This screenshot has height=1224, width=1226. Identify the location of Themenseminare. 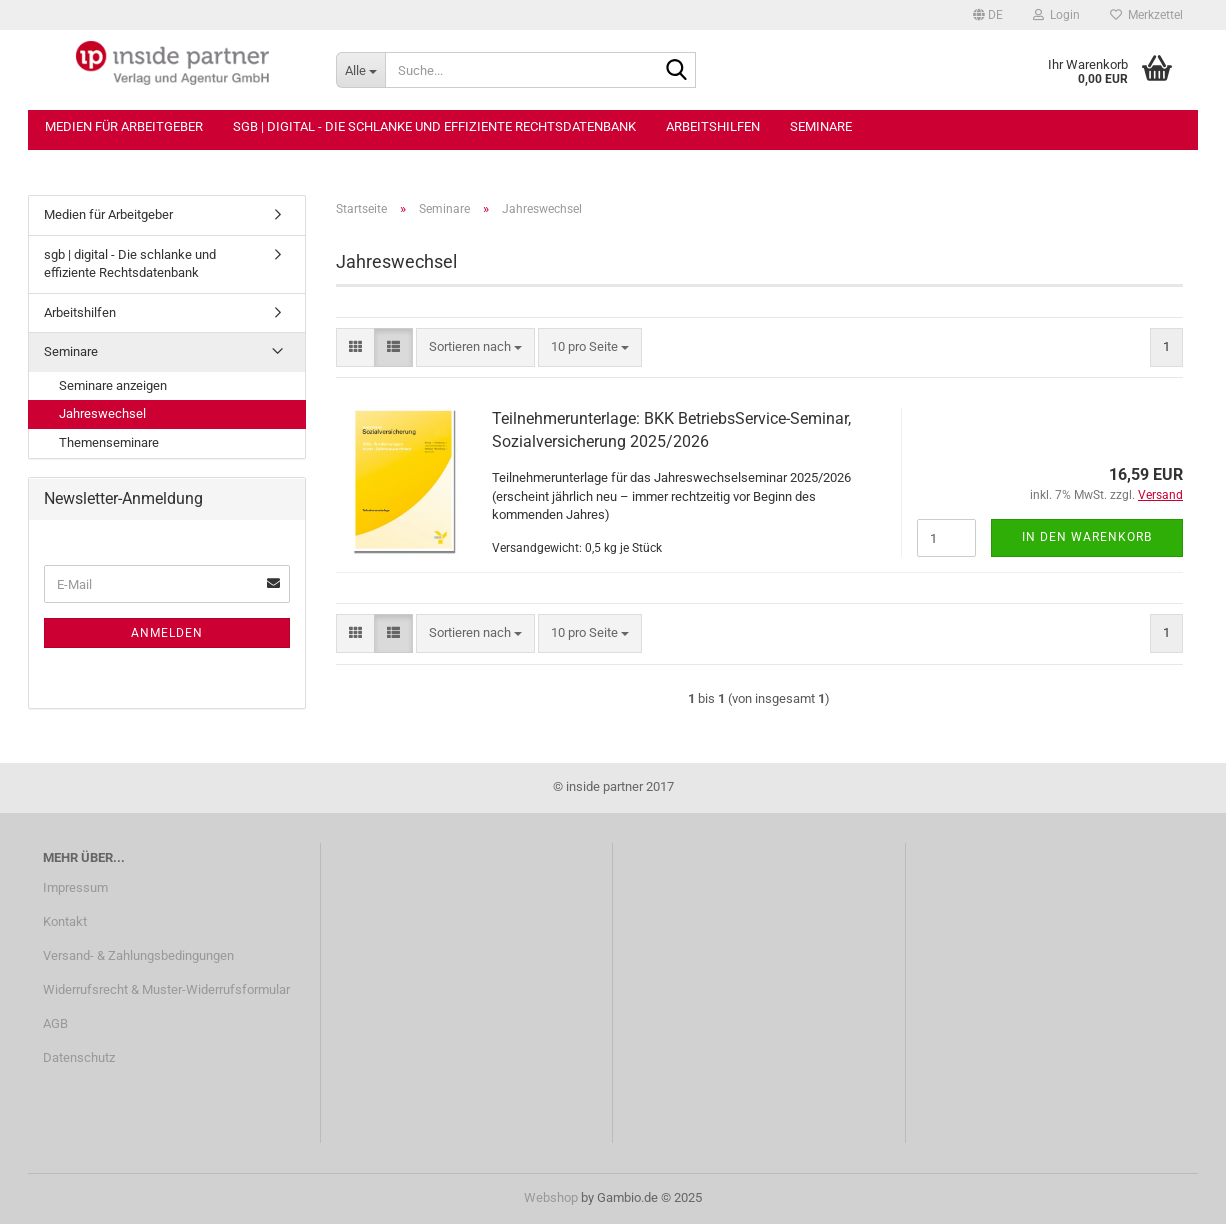
(109, 442).